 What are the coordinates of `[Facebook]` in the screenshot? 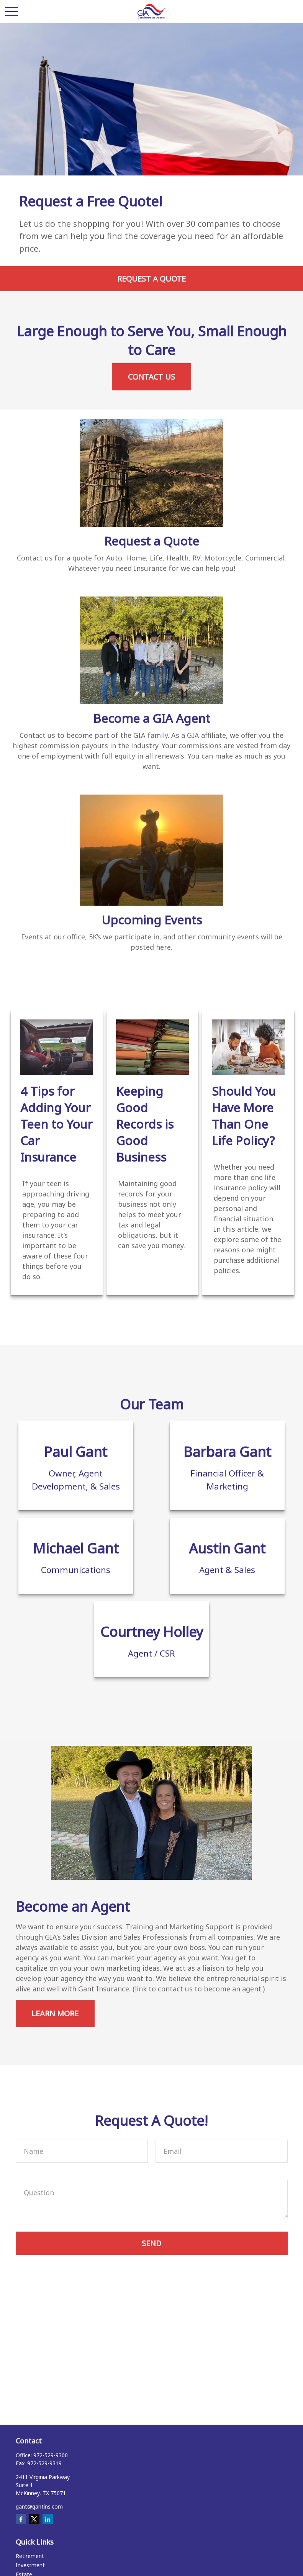 It's located at (21, 2519).